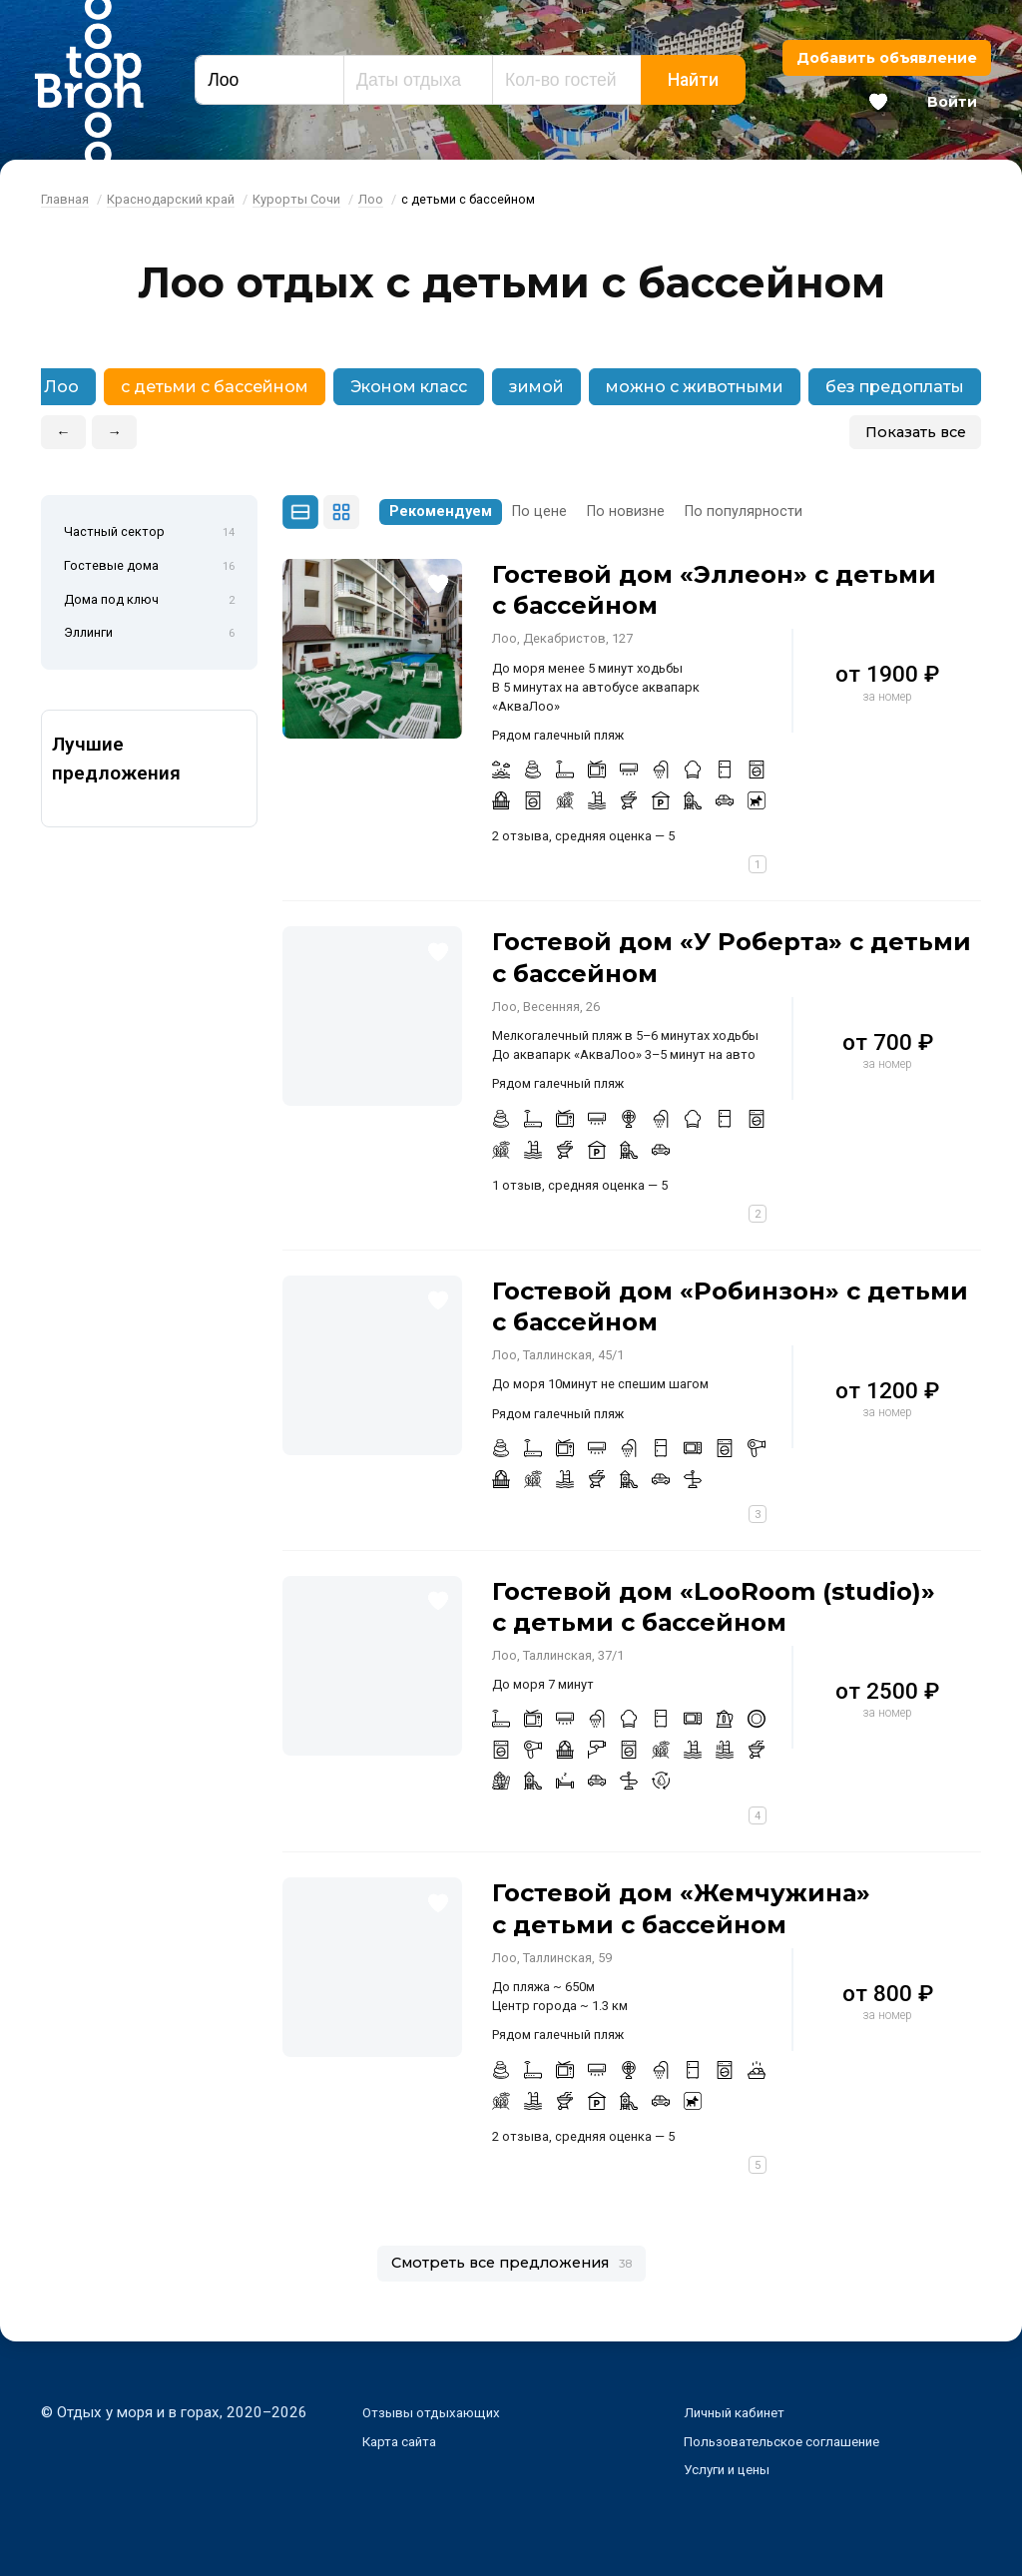 Image resolution: width=1022 pixels, height=2576 pixels. I want to click on Краснодарский край, so click(171, 199).